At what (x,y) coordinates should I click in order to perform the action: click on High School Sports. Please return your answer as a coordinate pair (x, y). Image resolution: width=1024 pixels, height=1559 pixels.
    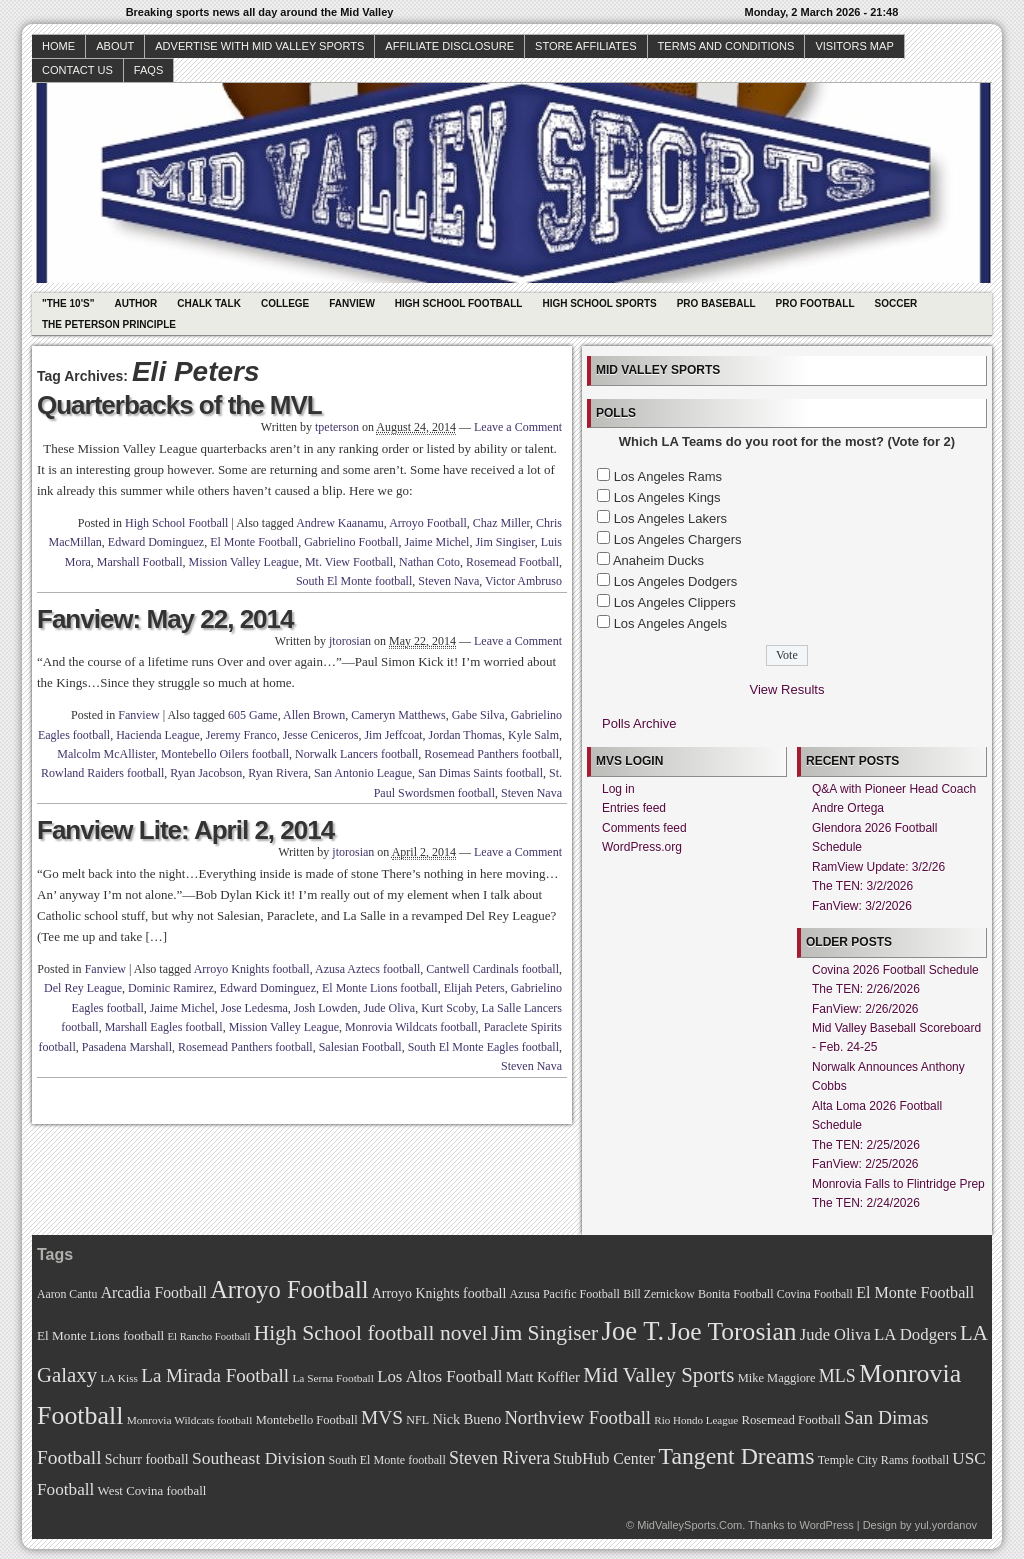
    Looking at the image, I should click on (599, 303).